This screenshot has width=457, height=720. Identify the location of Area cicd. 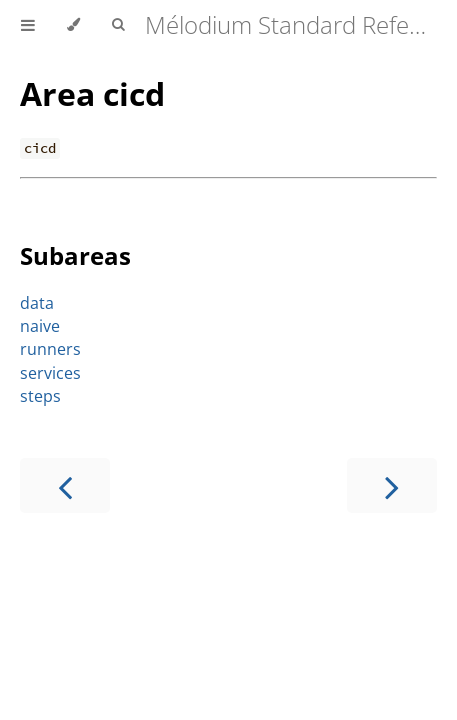
(92, 93).